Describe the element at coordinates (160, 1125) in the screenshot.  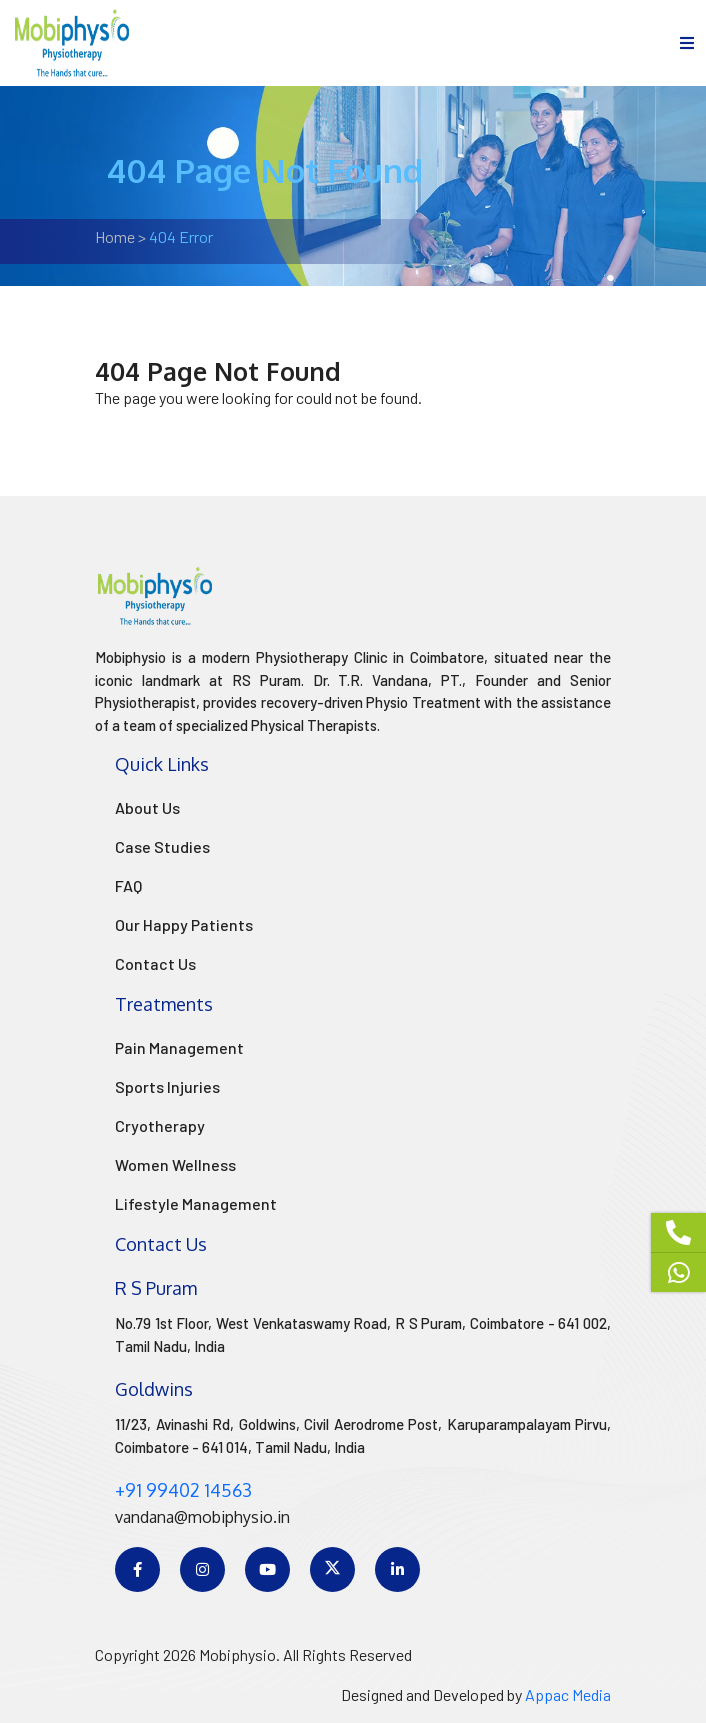
I see `Cryotherapy` at that location.